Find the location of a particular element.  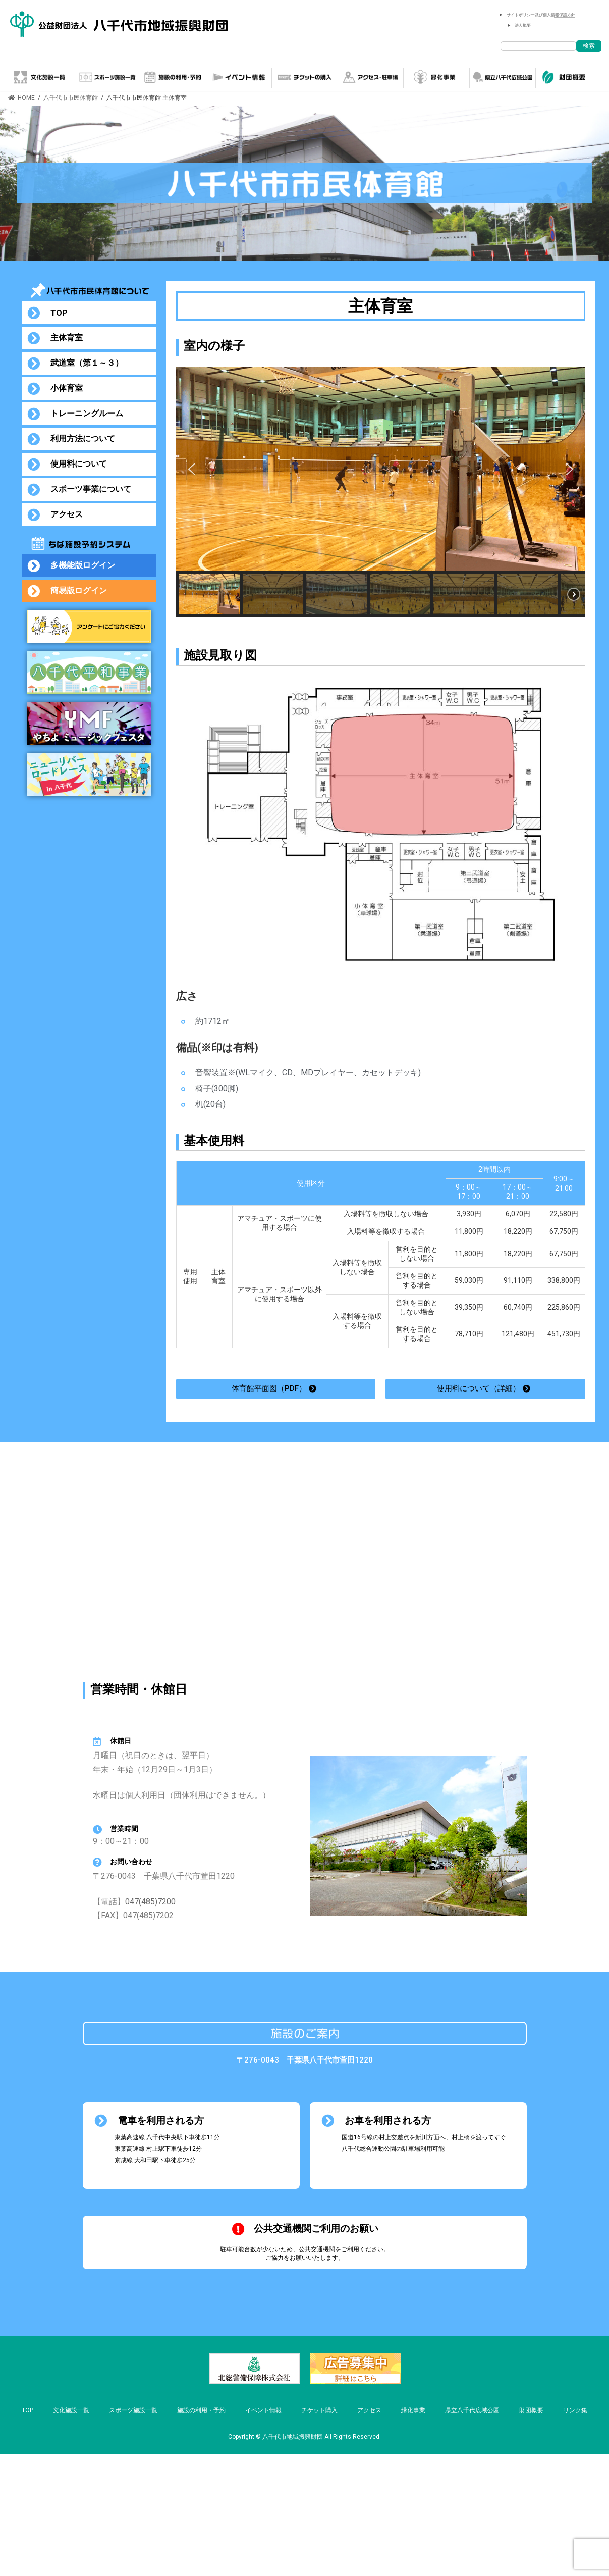

リンク集 is located at coordinates (575, 2410).